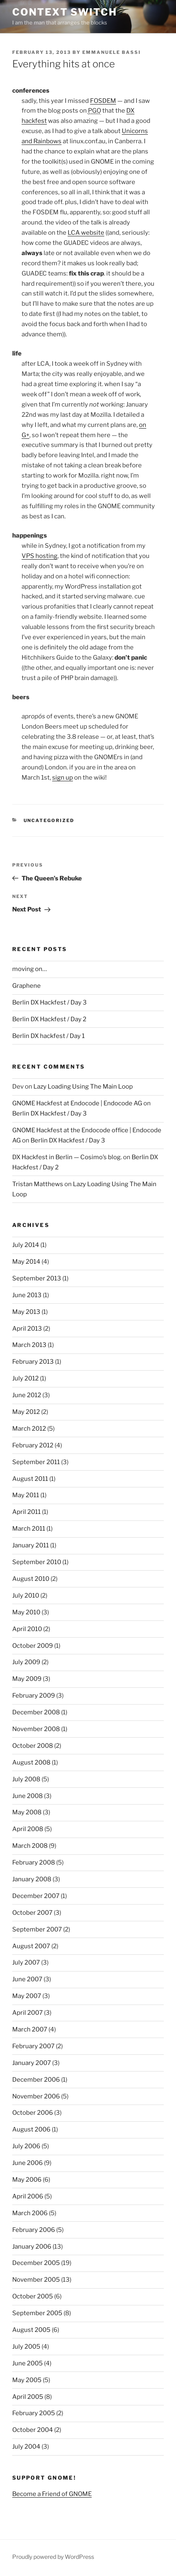 The image size is (176, 2576). I want to click on February 2006, so click(33, 2230).